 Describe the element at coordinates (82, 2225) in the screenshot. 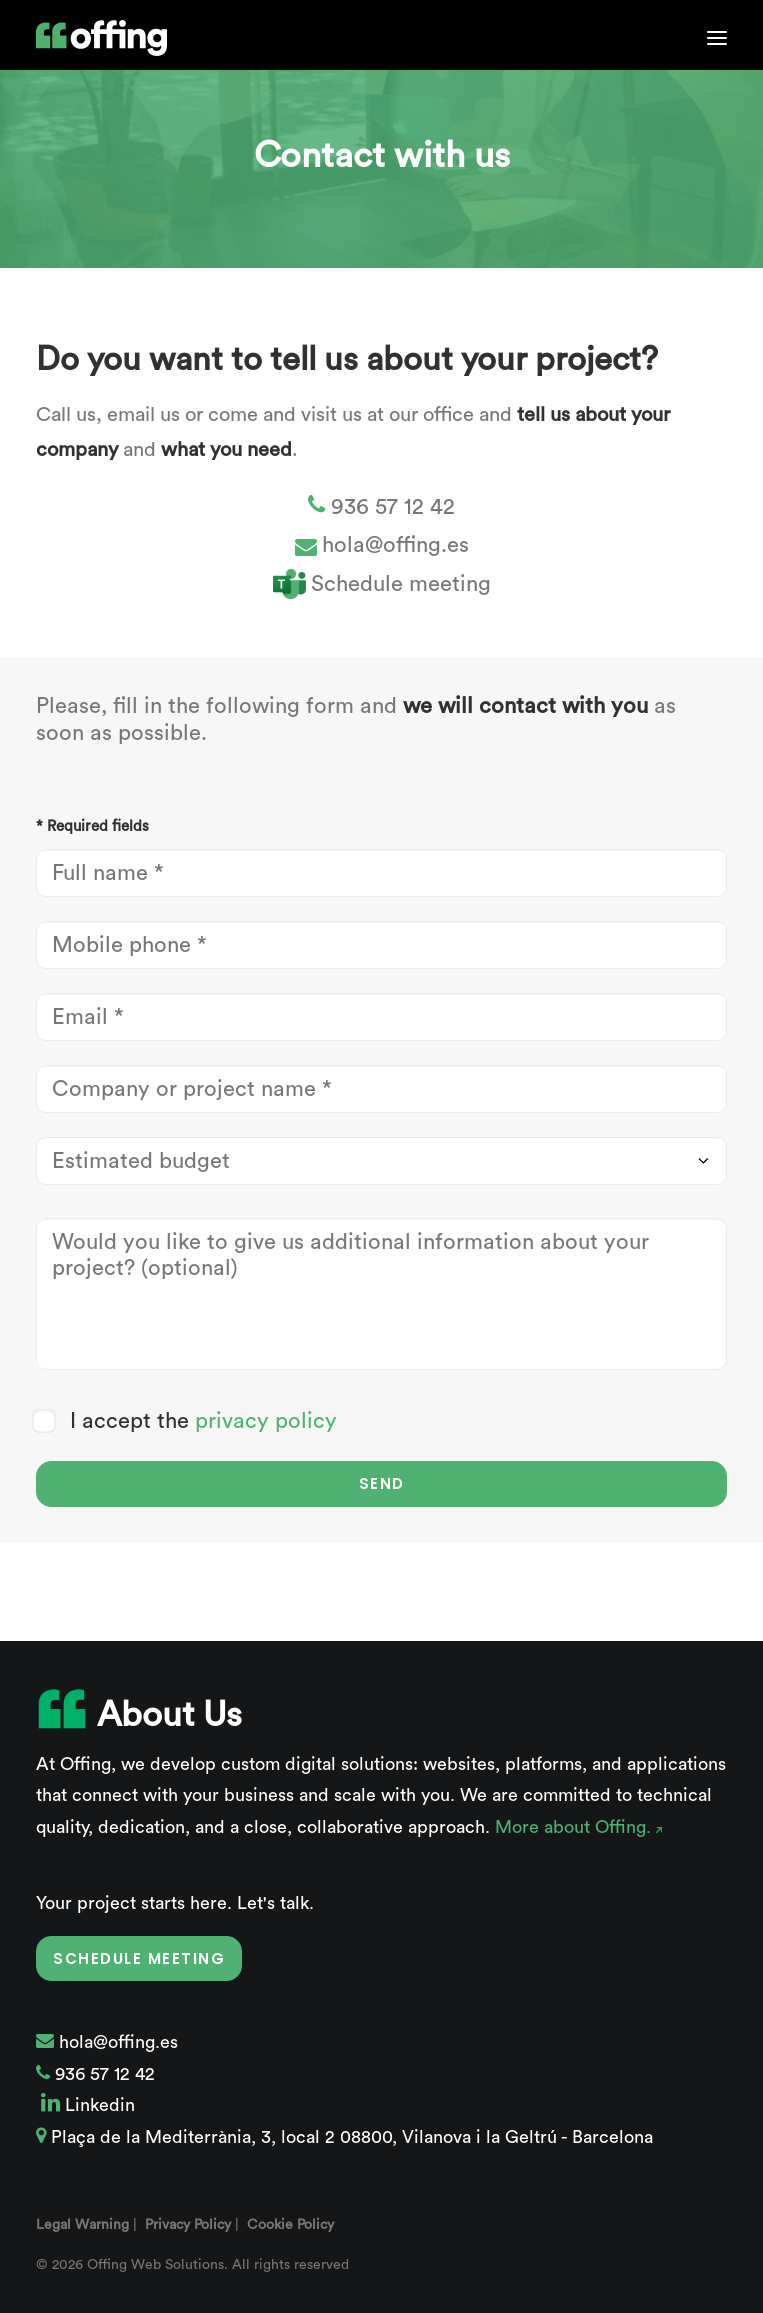

I see `Legal Warning` at that location.